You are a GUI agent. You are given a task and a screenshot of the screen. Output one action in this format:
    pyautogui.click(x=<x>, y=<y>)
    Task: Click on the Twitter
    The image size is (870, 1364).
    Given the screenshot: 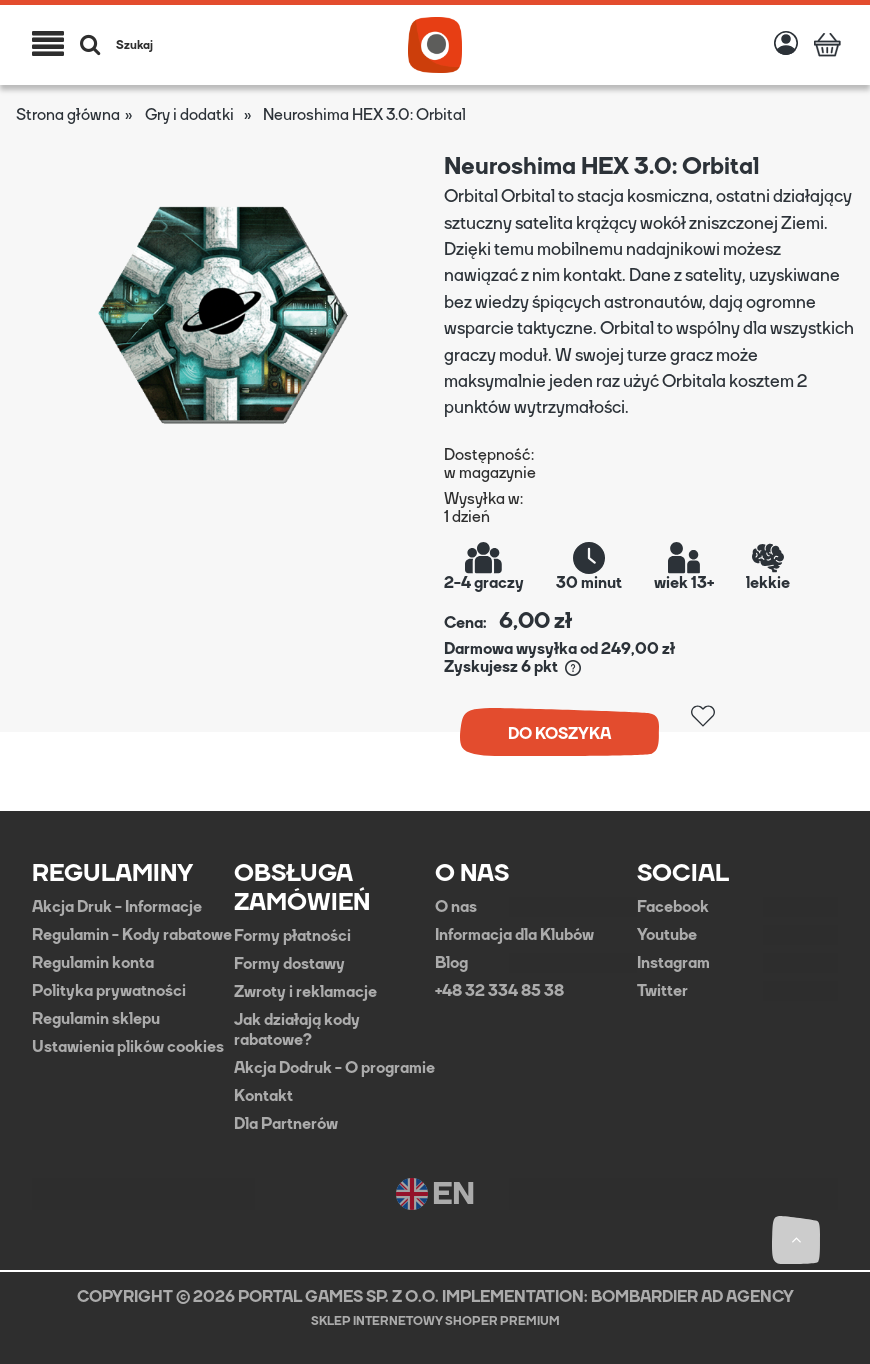 What is the action you would take?
    pyautogui.click(x=662, y=991)
    